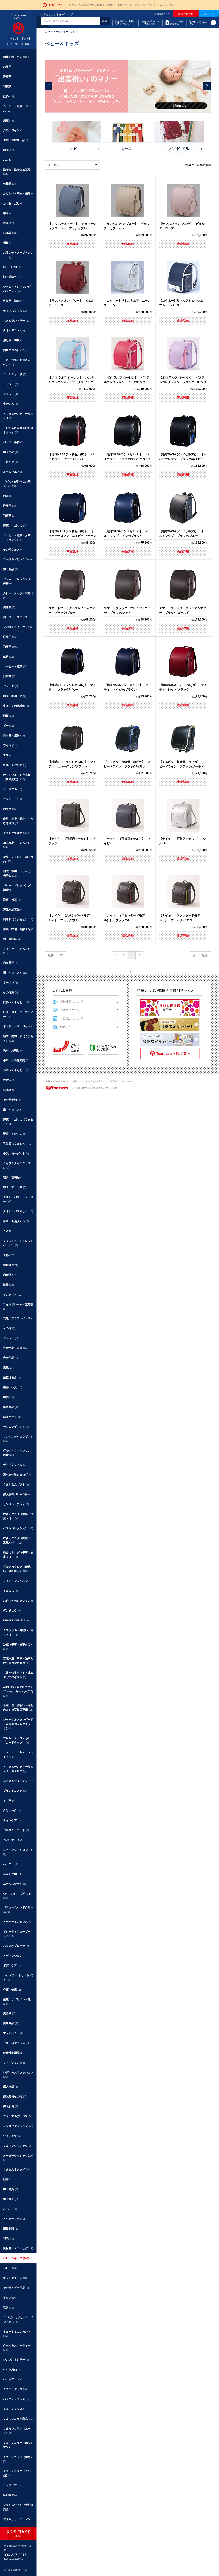 Image resolution: width=219 pixels, height=2576 pixels. I want to click on 美容液, so click(9, 2013).